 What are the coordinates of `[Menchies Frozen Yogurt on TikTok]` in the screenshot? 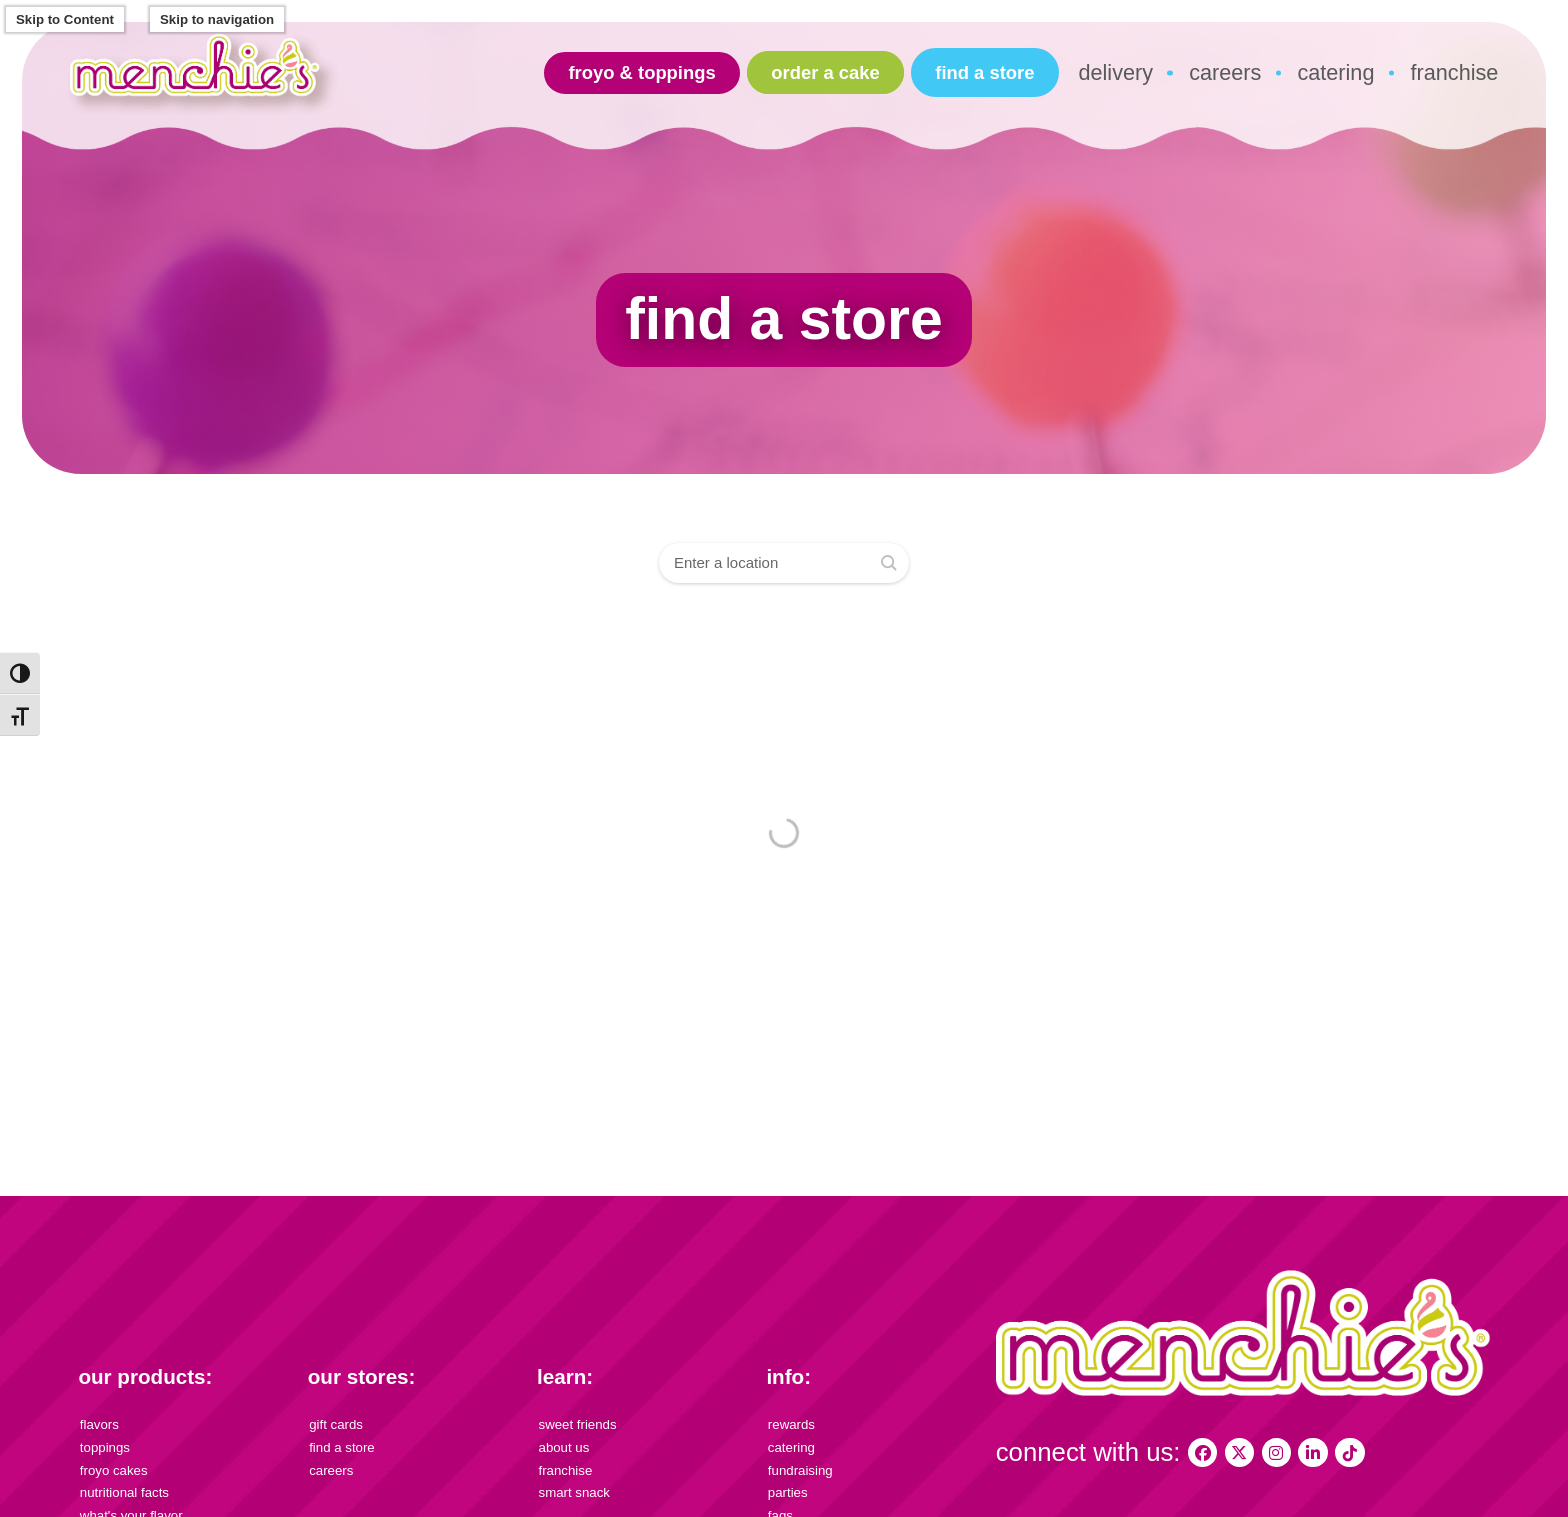 It's located at (1349, 1452).